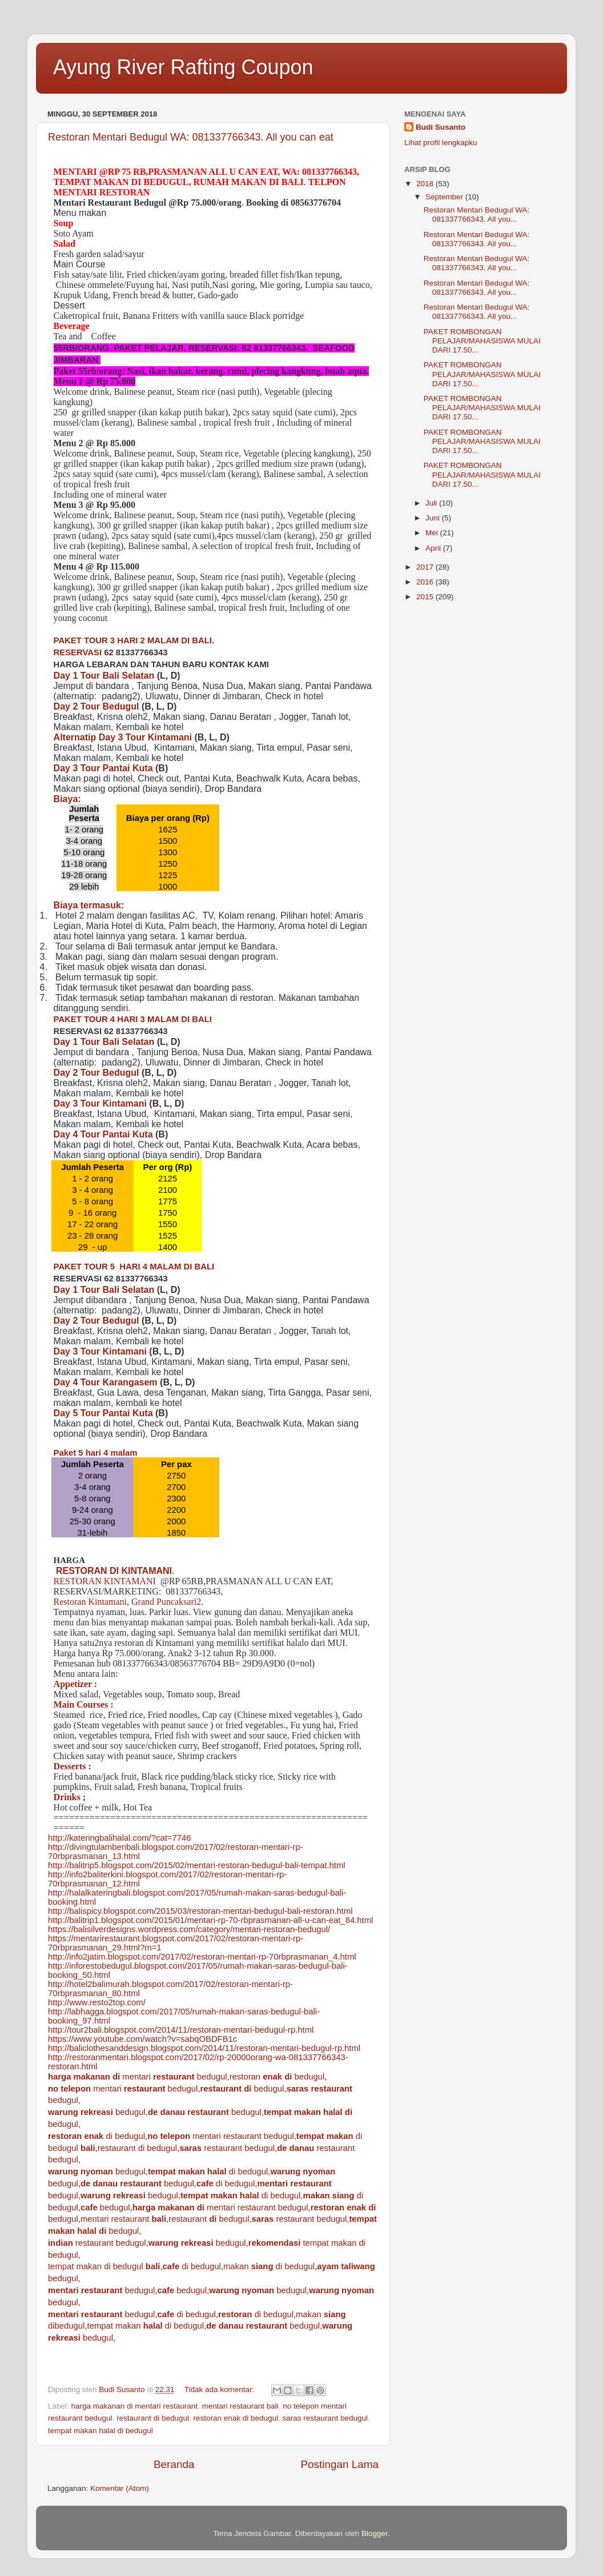  What do you see at coordinates (180, 2029) in the screenshot?
I see `http://tour2bali.blogspot.com/2014/11/restoran-mentari-bedugul-rp.html` at bounding box center [180, 2029].